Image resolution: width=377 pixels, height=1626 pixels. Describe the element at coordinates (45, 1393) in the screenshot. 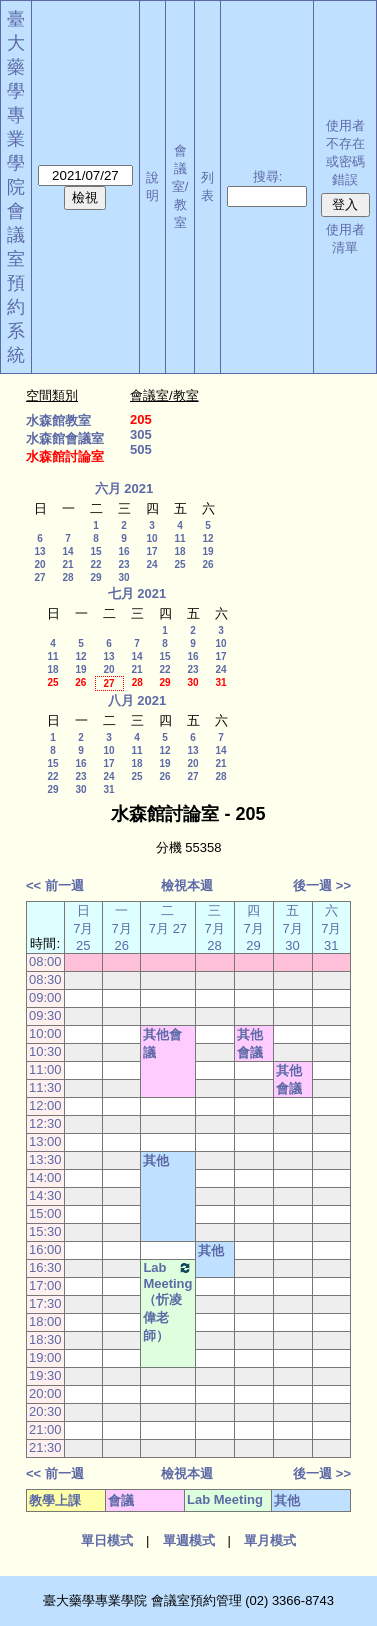

I see `20:00` at that location.